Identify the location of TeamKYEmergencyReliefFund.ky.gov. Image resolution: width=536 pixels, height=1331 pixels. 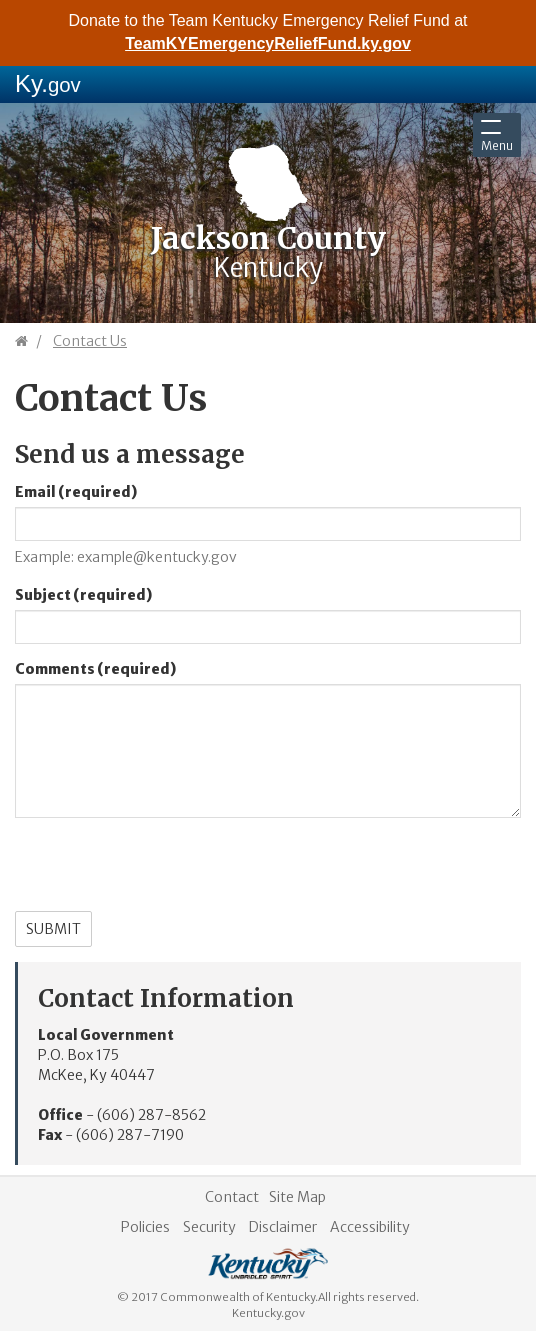
(268, 43).